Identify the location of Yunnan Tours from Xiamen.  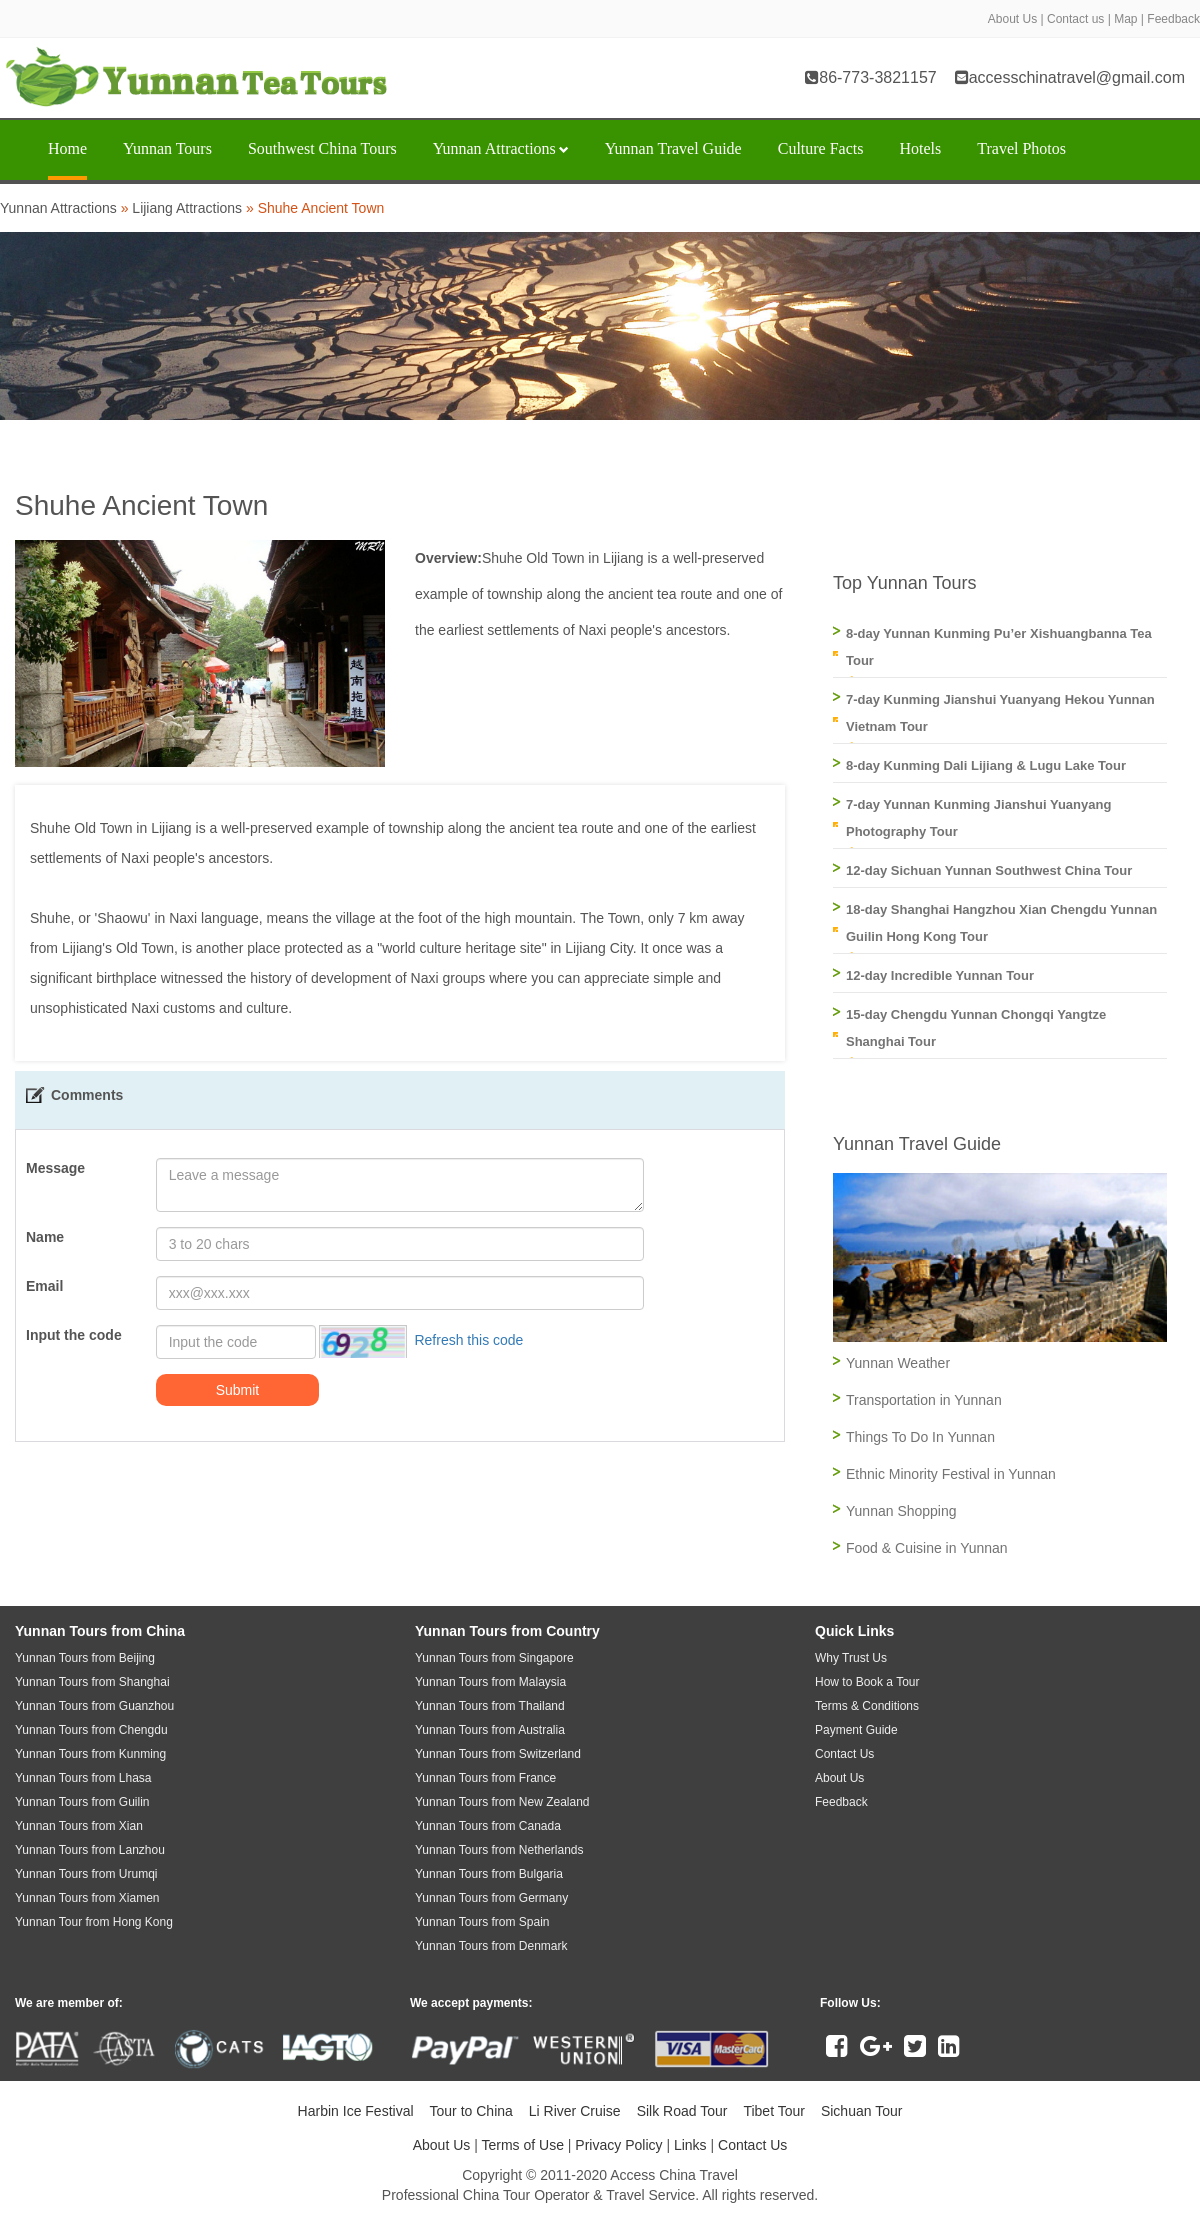
(87, 1898).